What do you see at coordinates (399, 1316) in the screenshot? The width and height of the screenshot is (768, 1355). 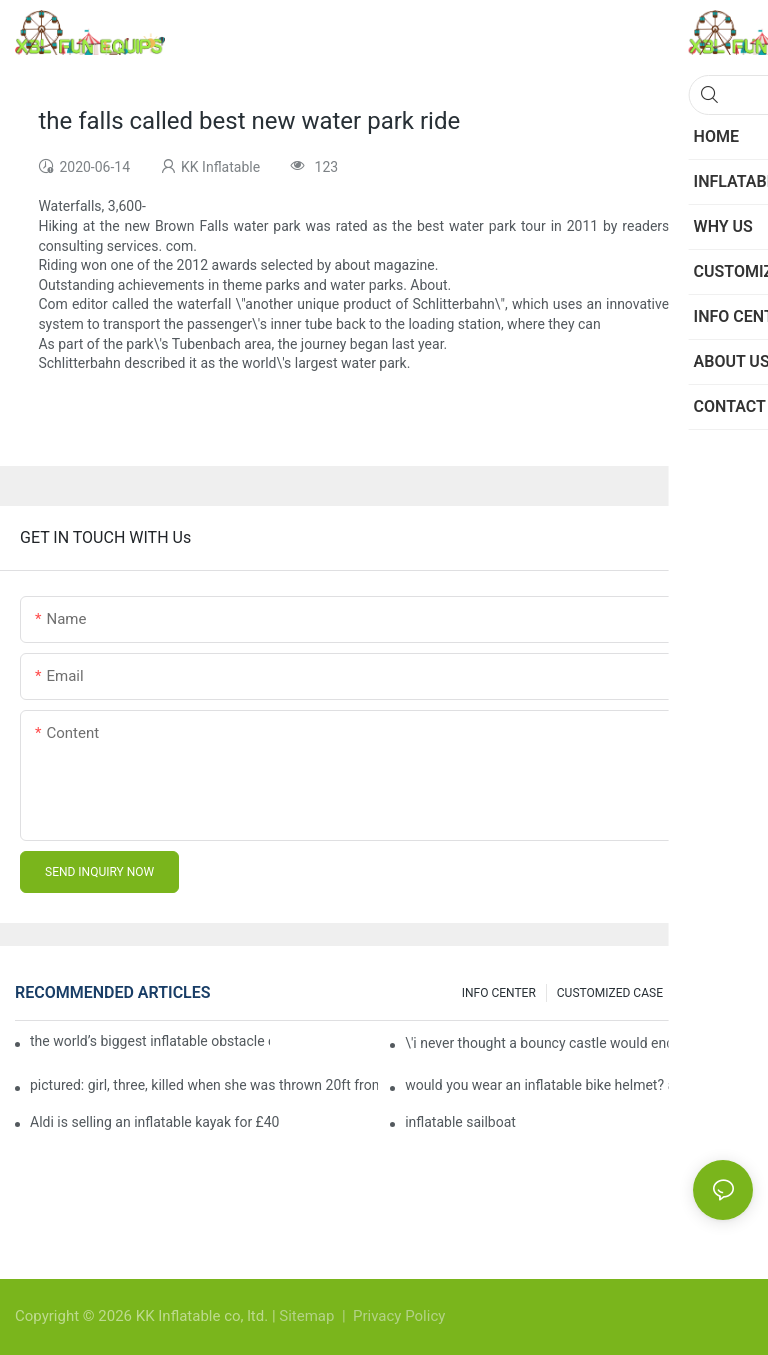 I see `Privacy Policy` at bounding box center [399, 1316].